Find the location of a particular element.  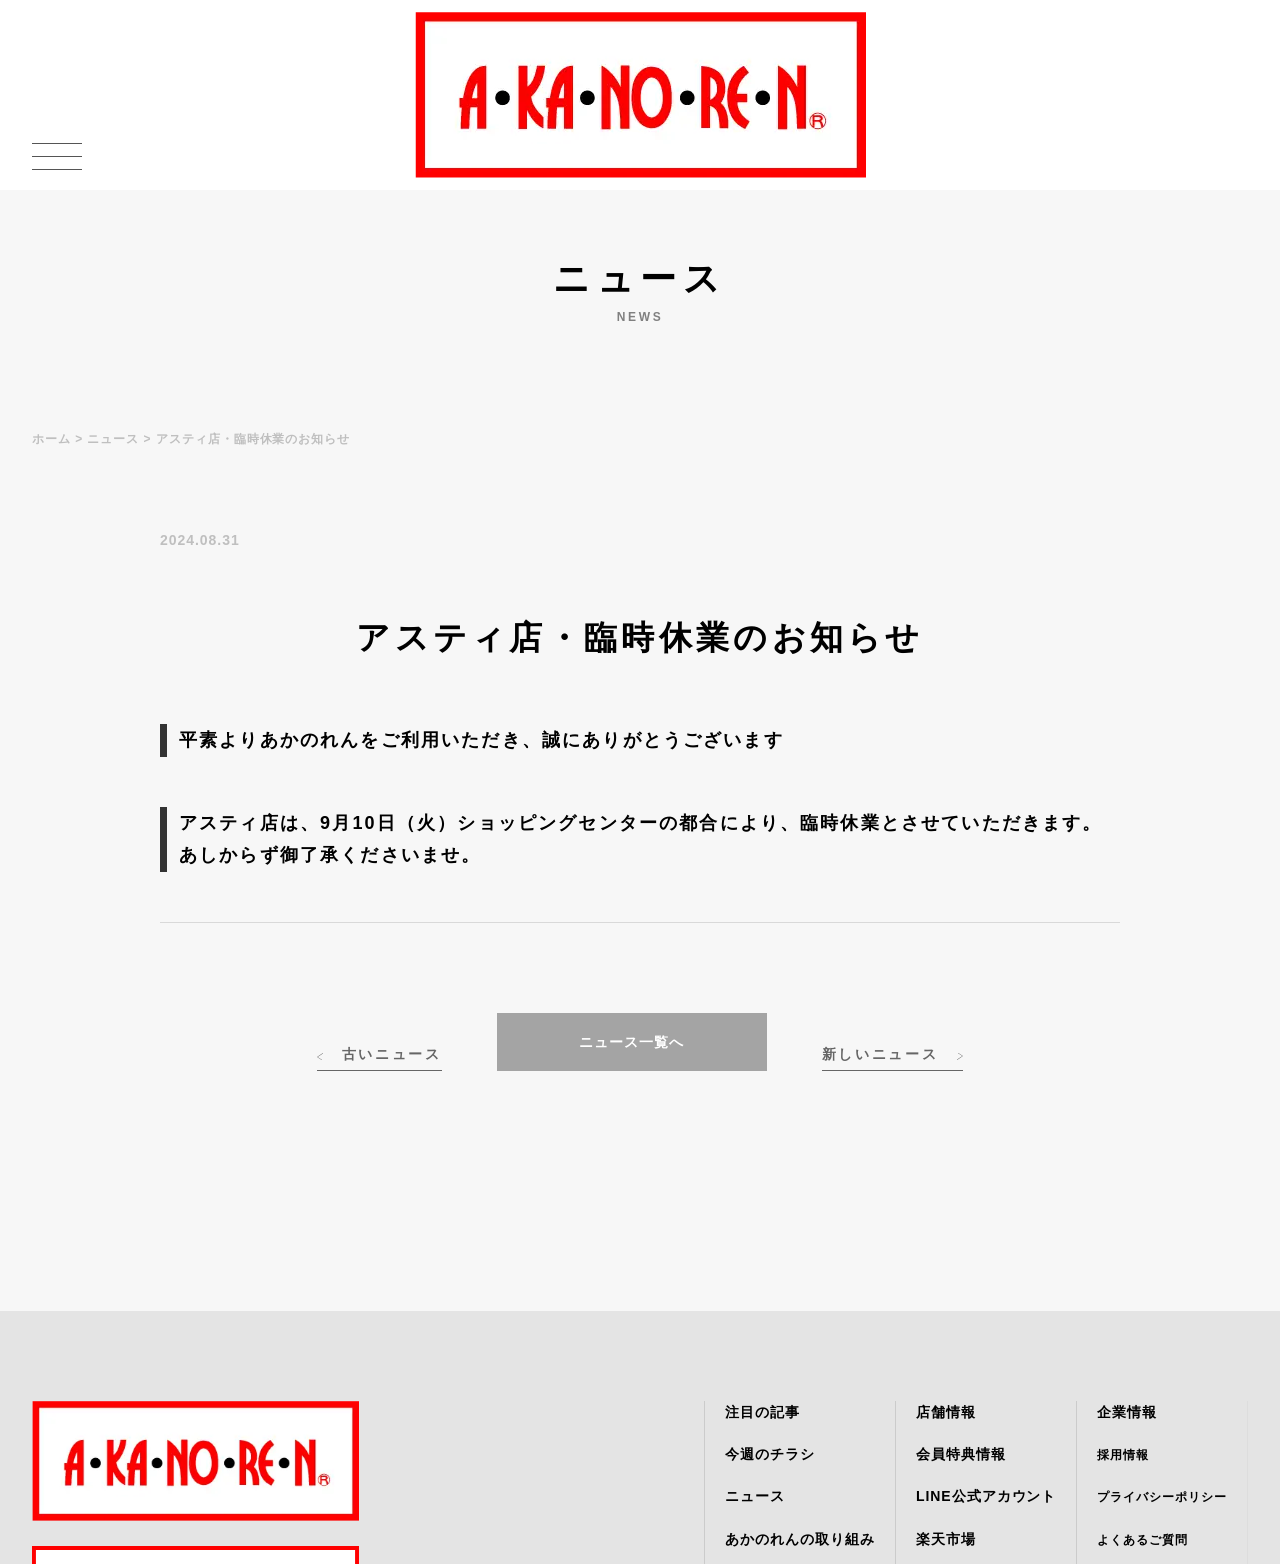

採用情報 is located at coordinates (1123, 1455).